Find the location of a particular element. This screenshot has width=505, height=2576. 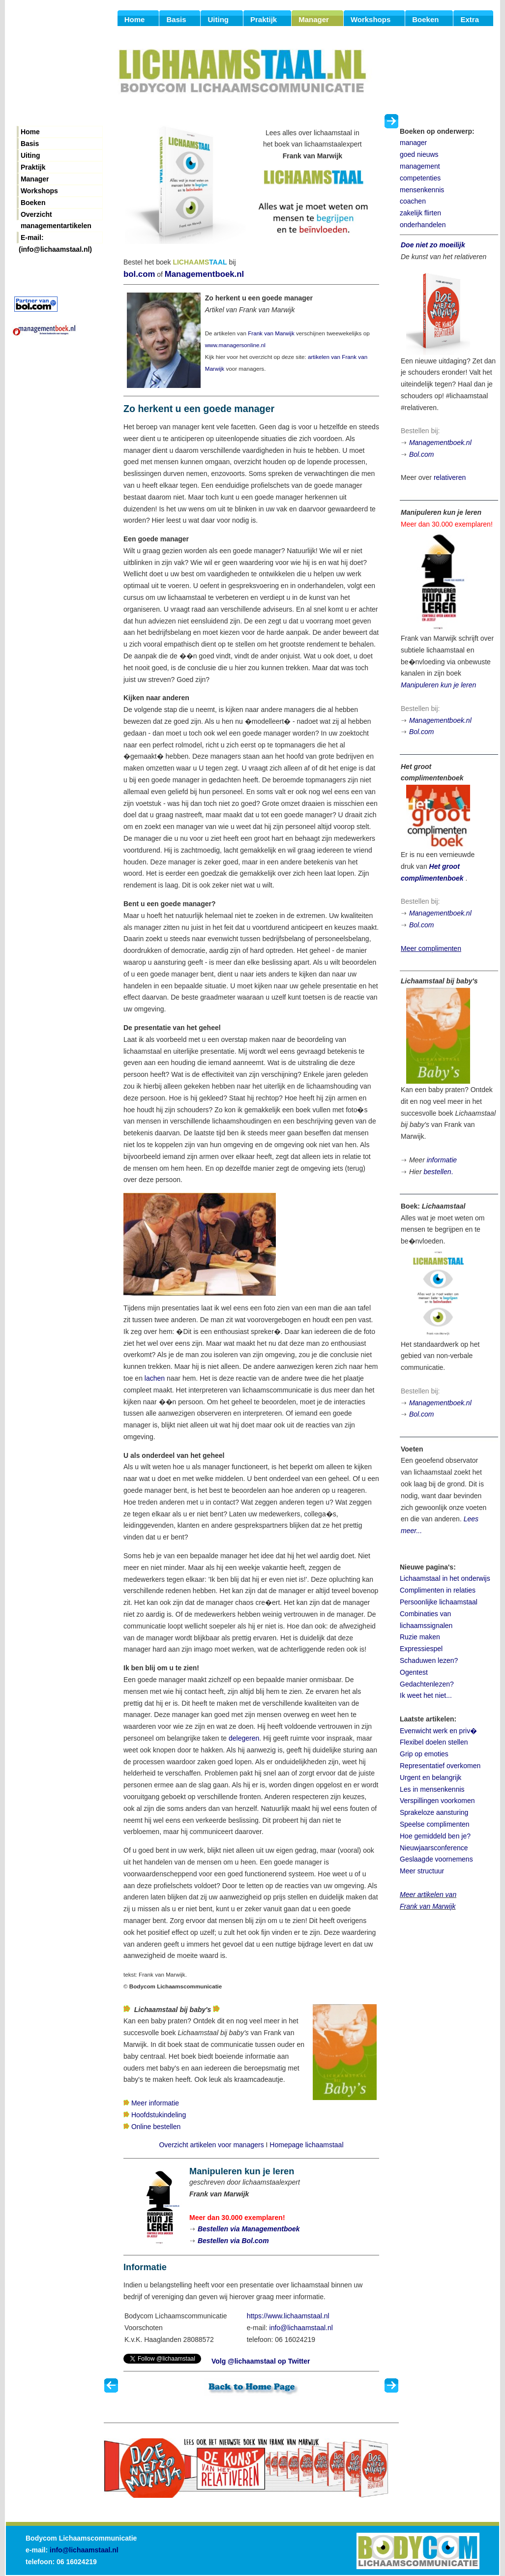

Grip op emoties is located at coordinates (424, 1754).